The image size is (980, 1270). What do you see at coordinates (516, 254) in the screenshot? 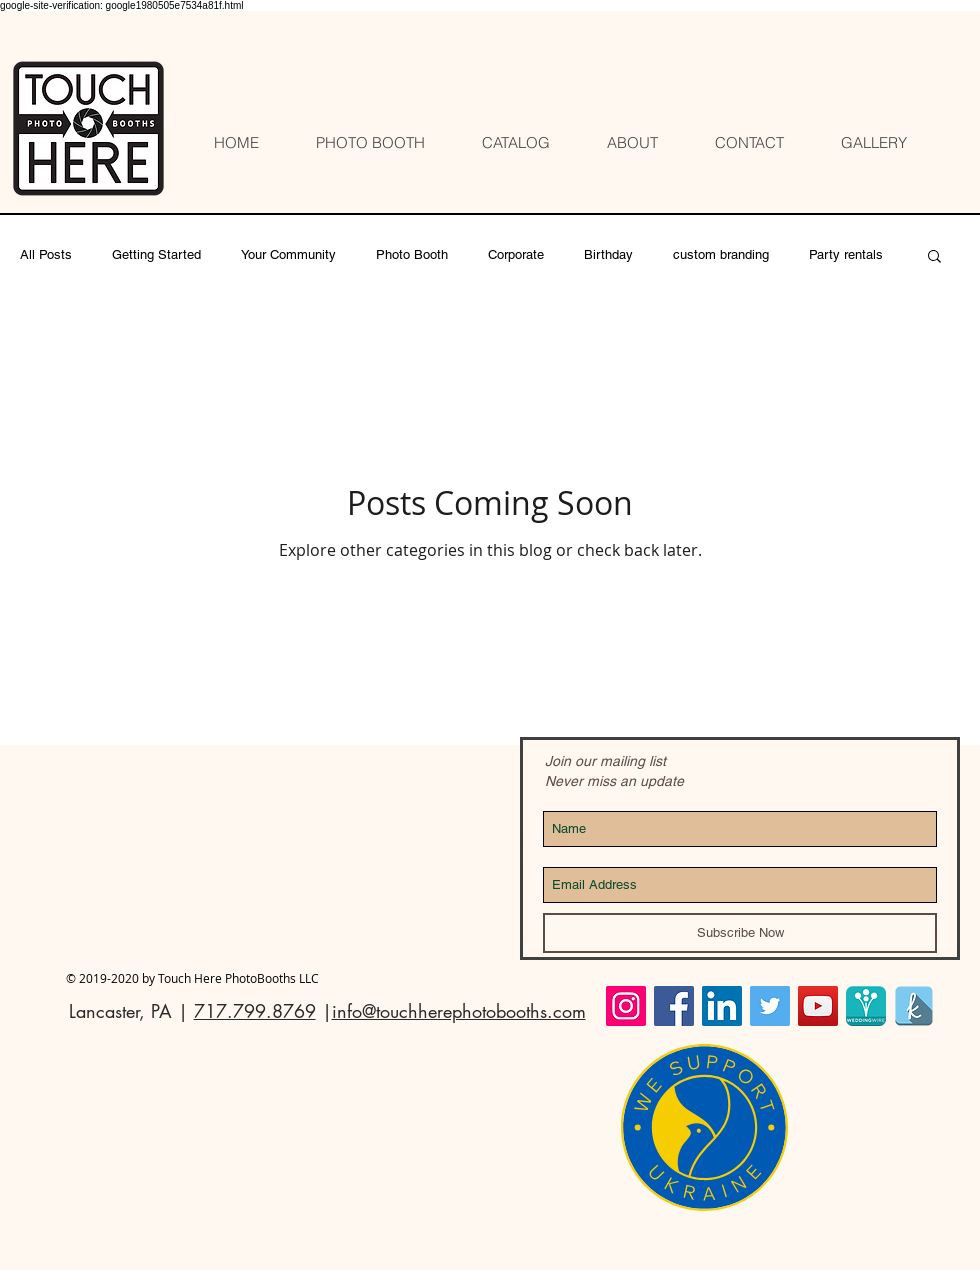
I see `Corporate` at bounding box center [516, 254].